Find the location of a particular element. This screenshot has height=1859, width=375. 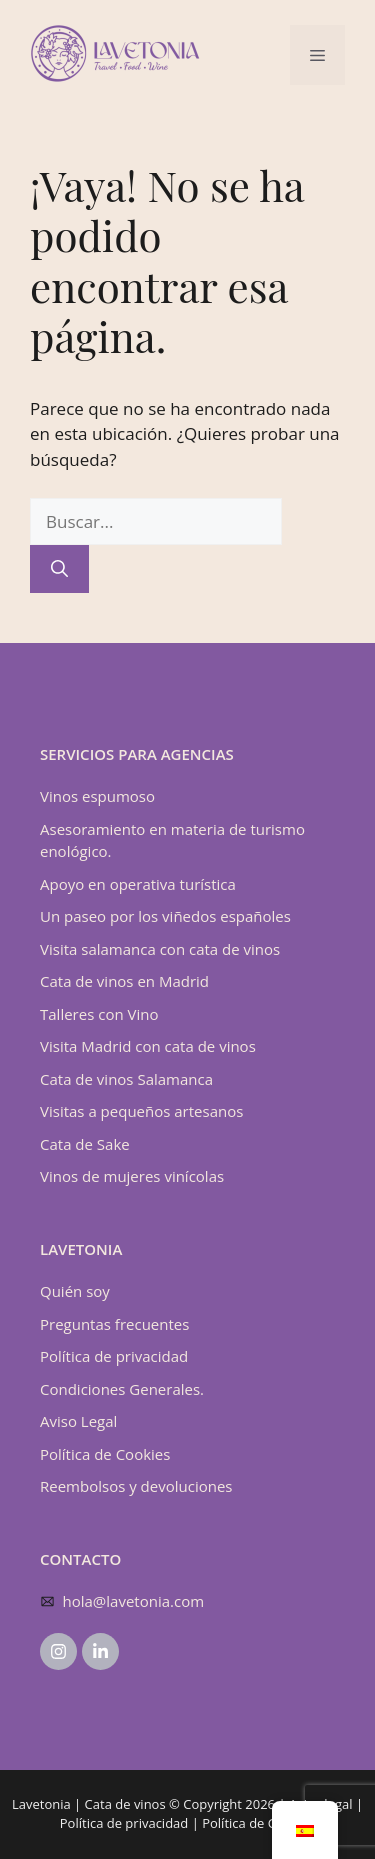

Quién soy is located at coordinates (75, 1291).